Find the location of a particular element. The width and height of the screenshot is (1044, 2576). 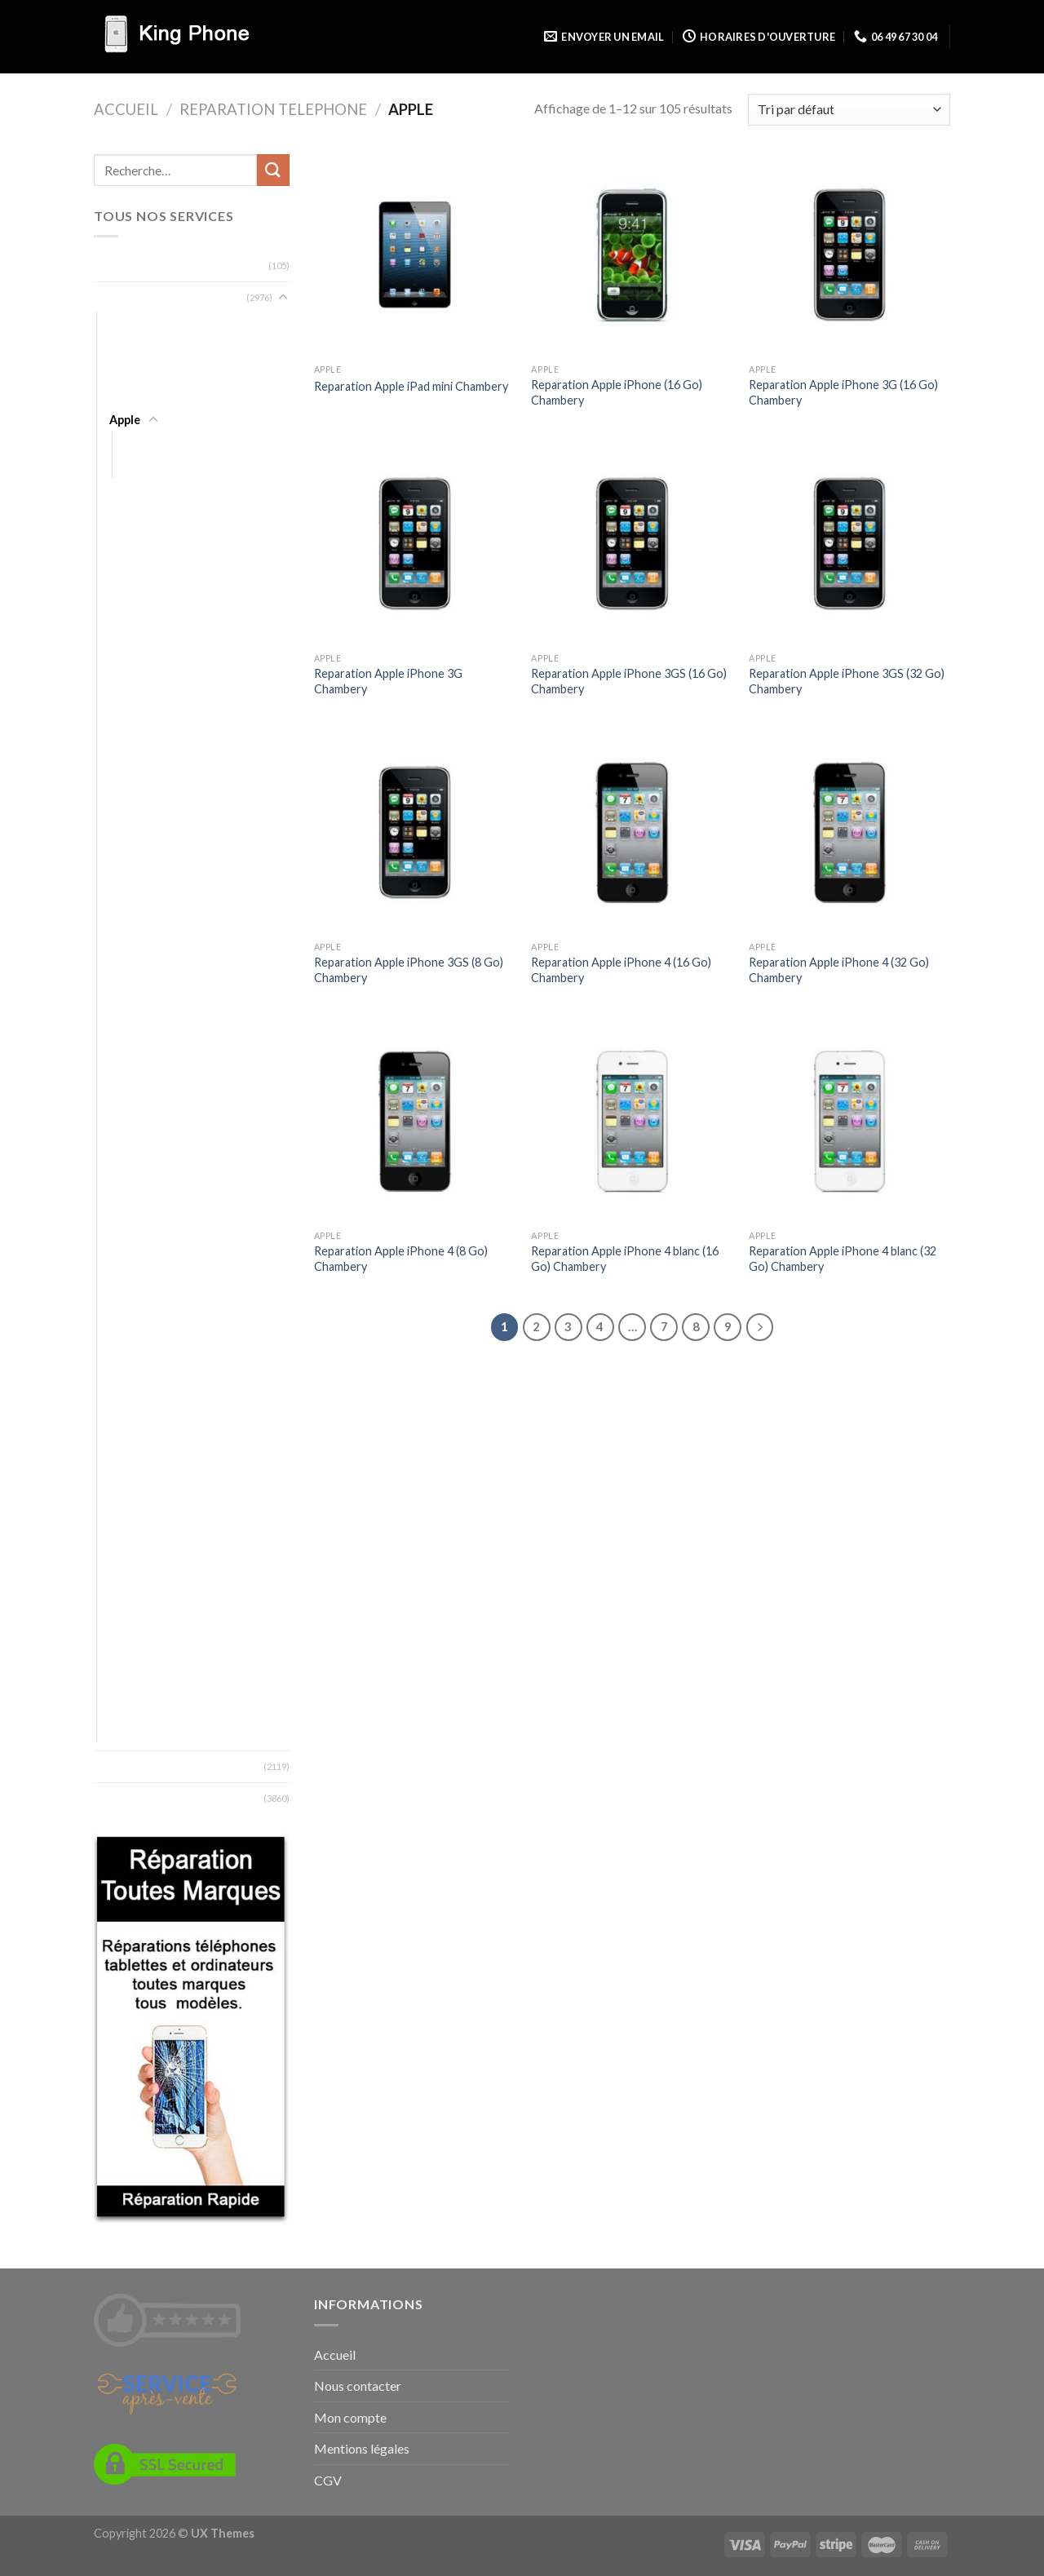

Ucall is located at coordinates (121, 1636).